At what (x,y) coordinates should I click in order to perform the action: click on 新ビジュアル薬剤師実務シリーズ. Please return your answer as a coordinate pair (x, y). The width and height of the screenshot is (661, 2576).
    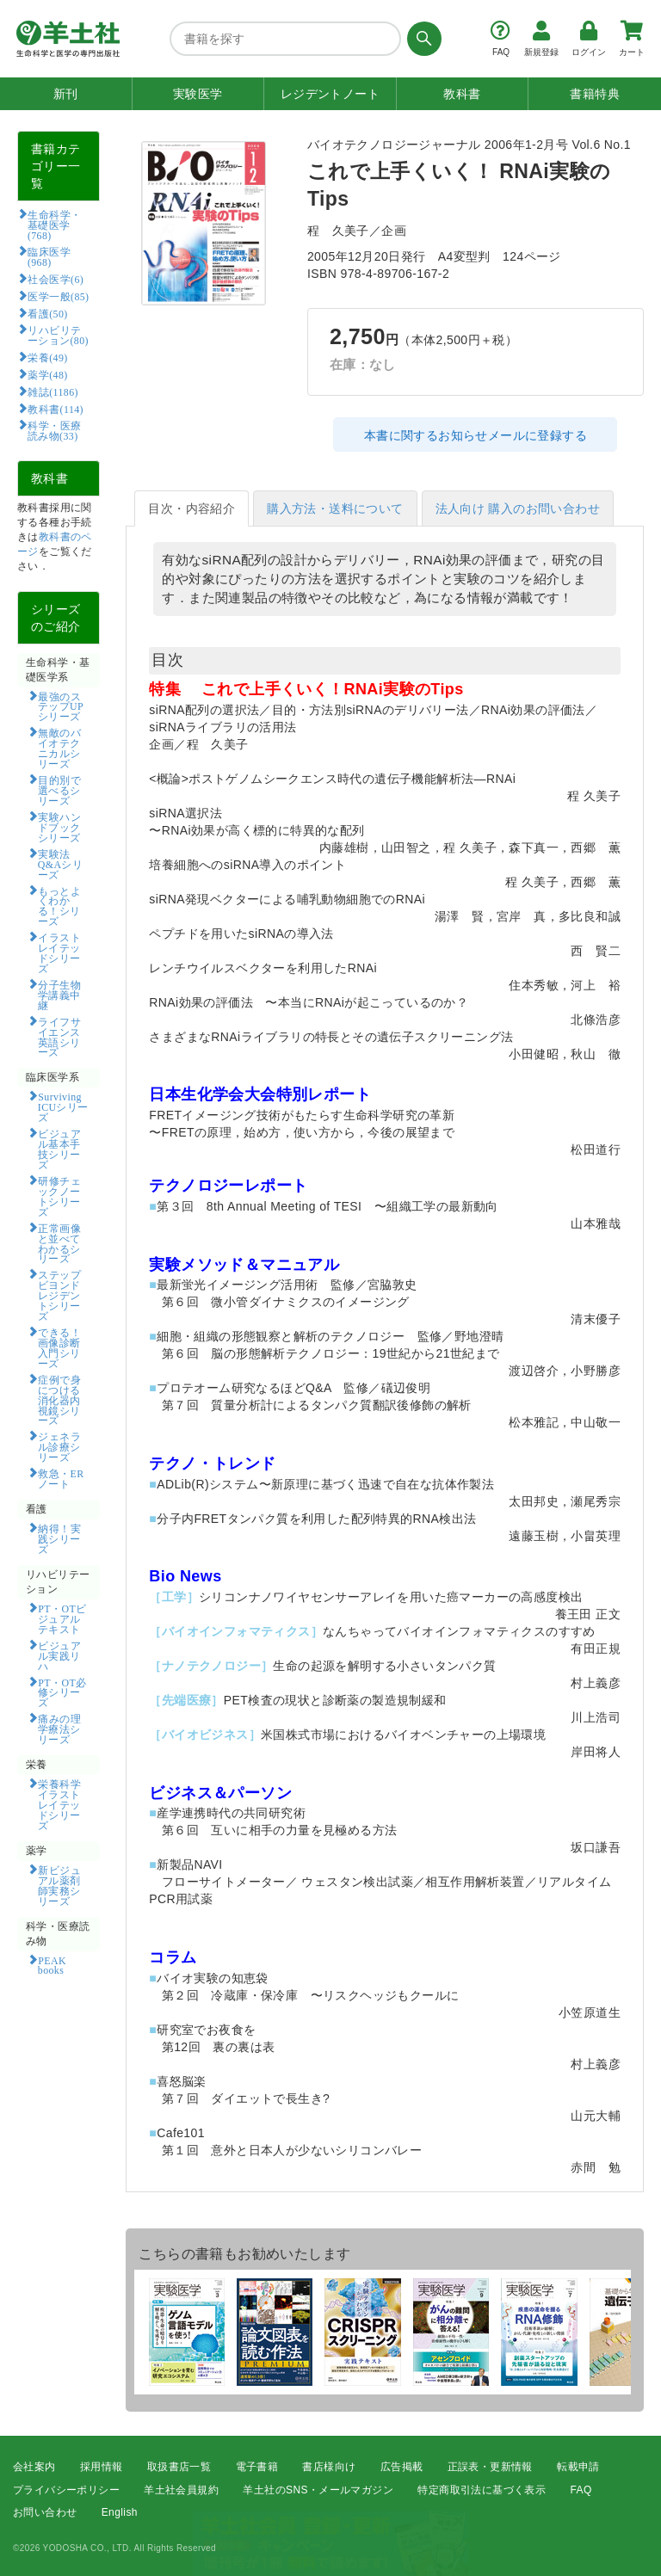
    Looking at the image, I should click on (59, 1885).